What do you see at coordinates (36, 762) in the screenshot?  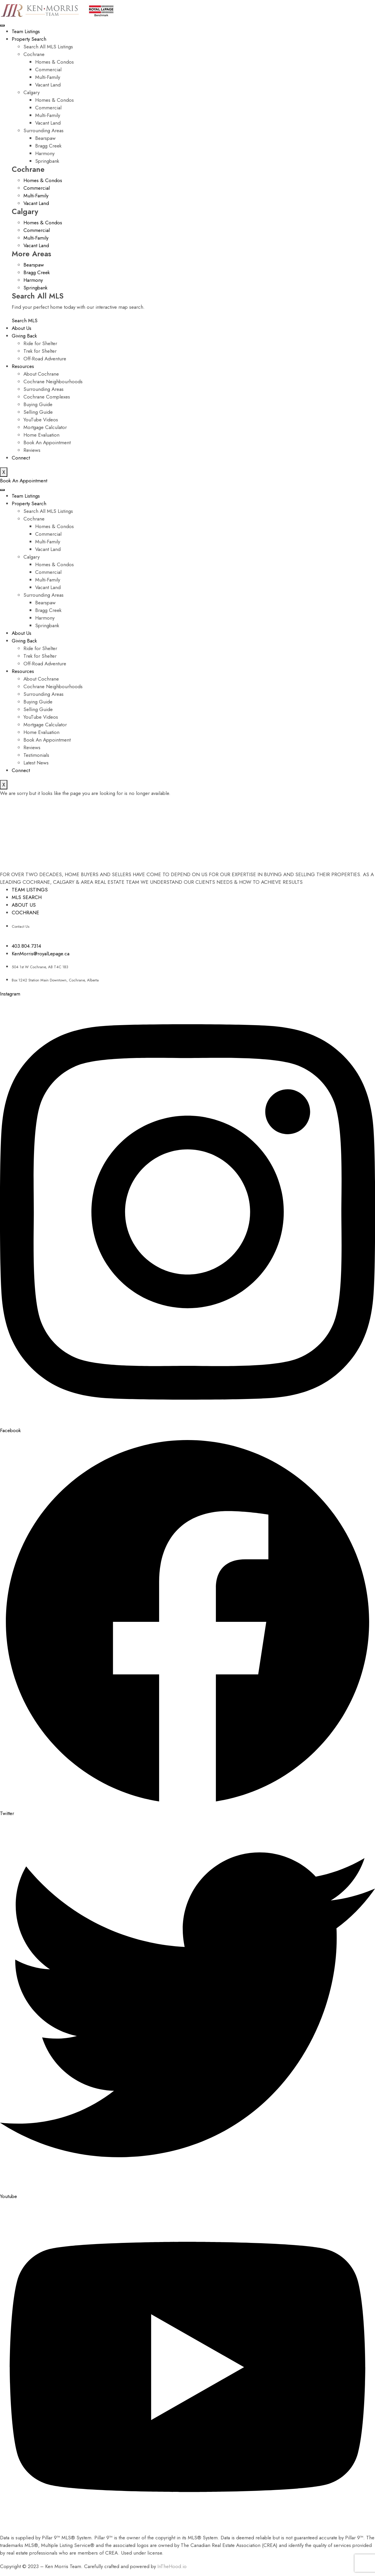 I see `Latest News` at bounding box center [36, 762].